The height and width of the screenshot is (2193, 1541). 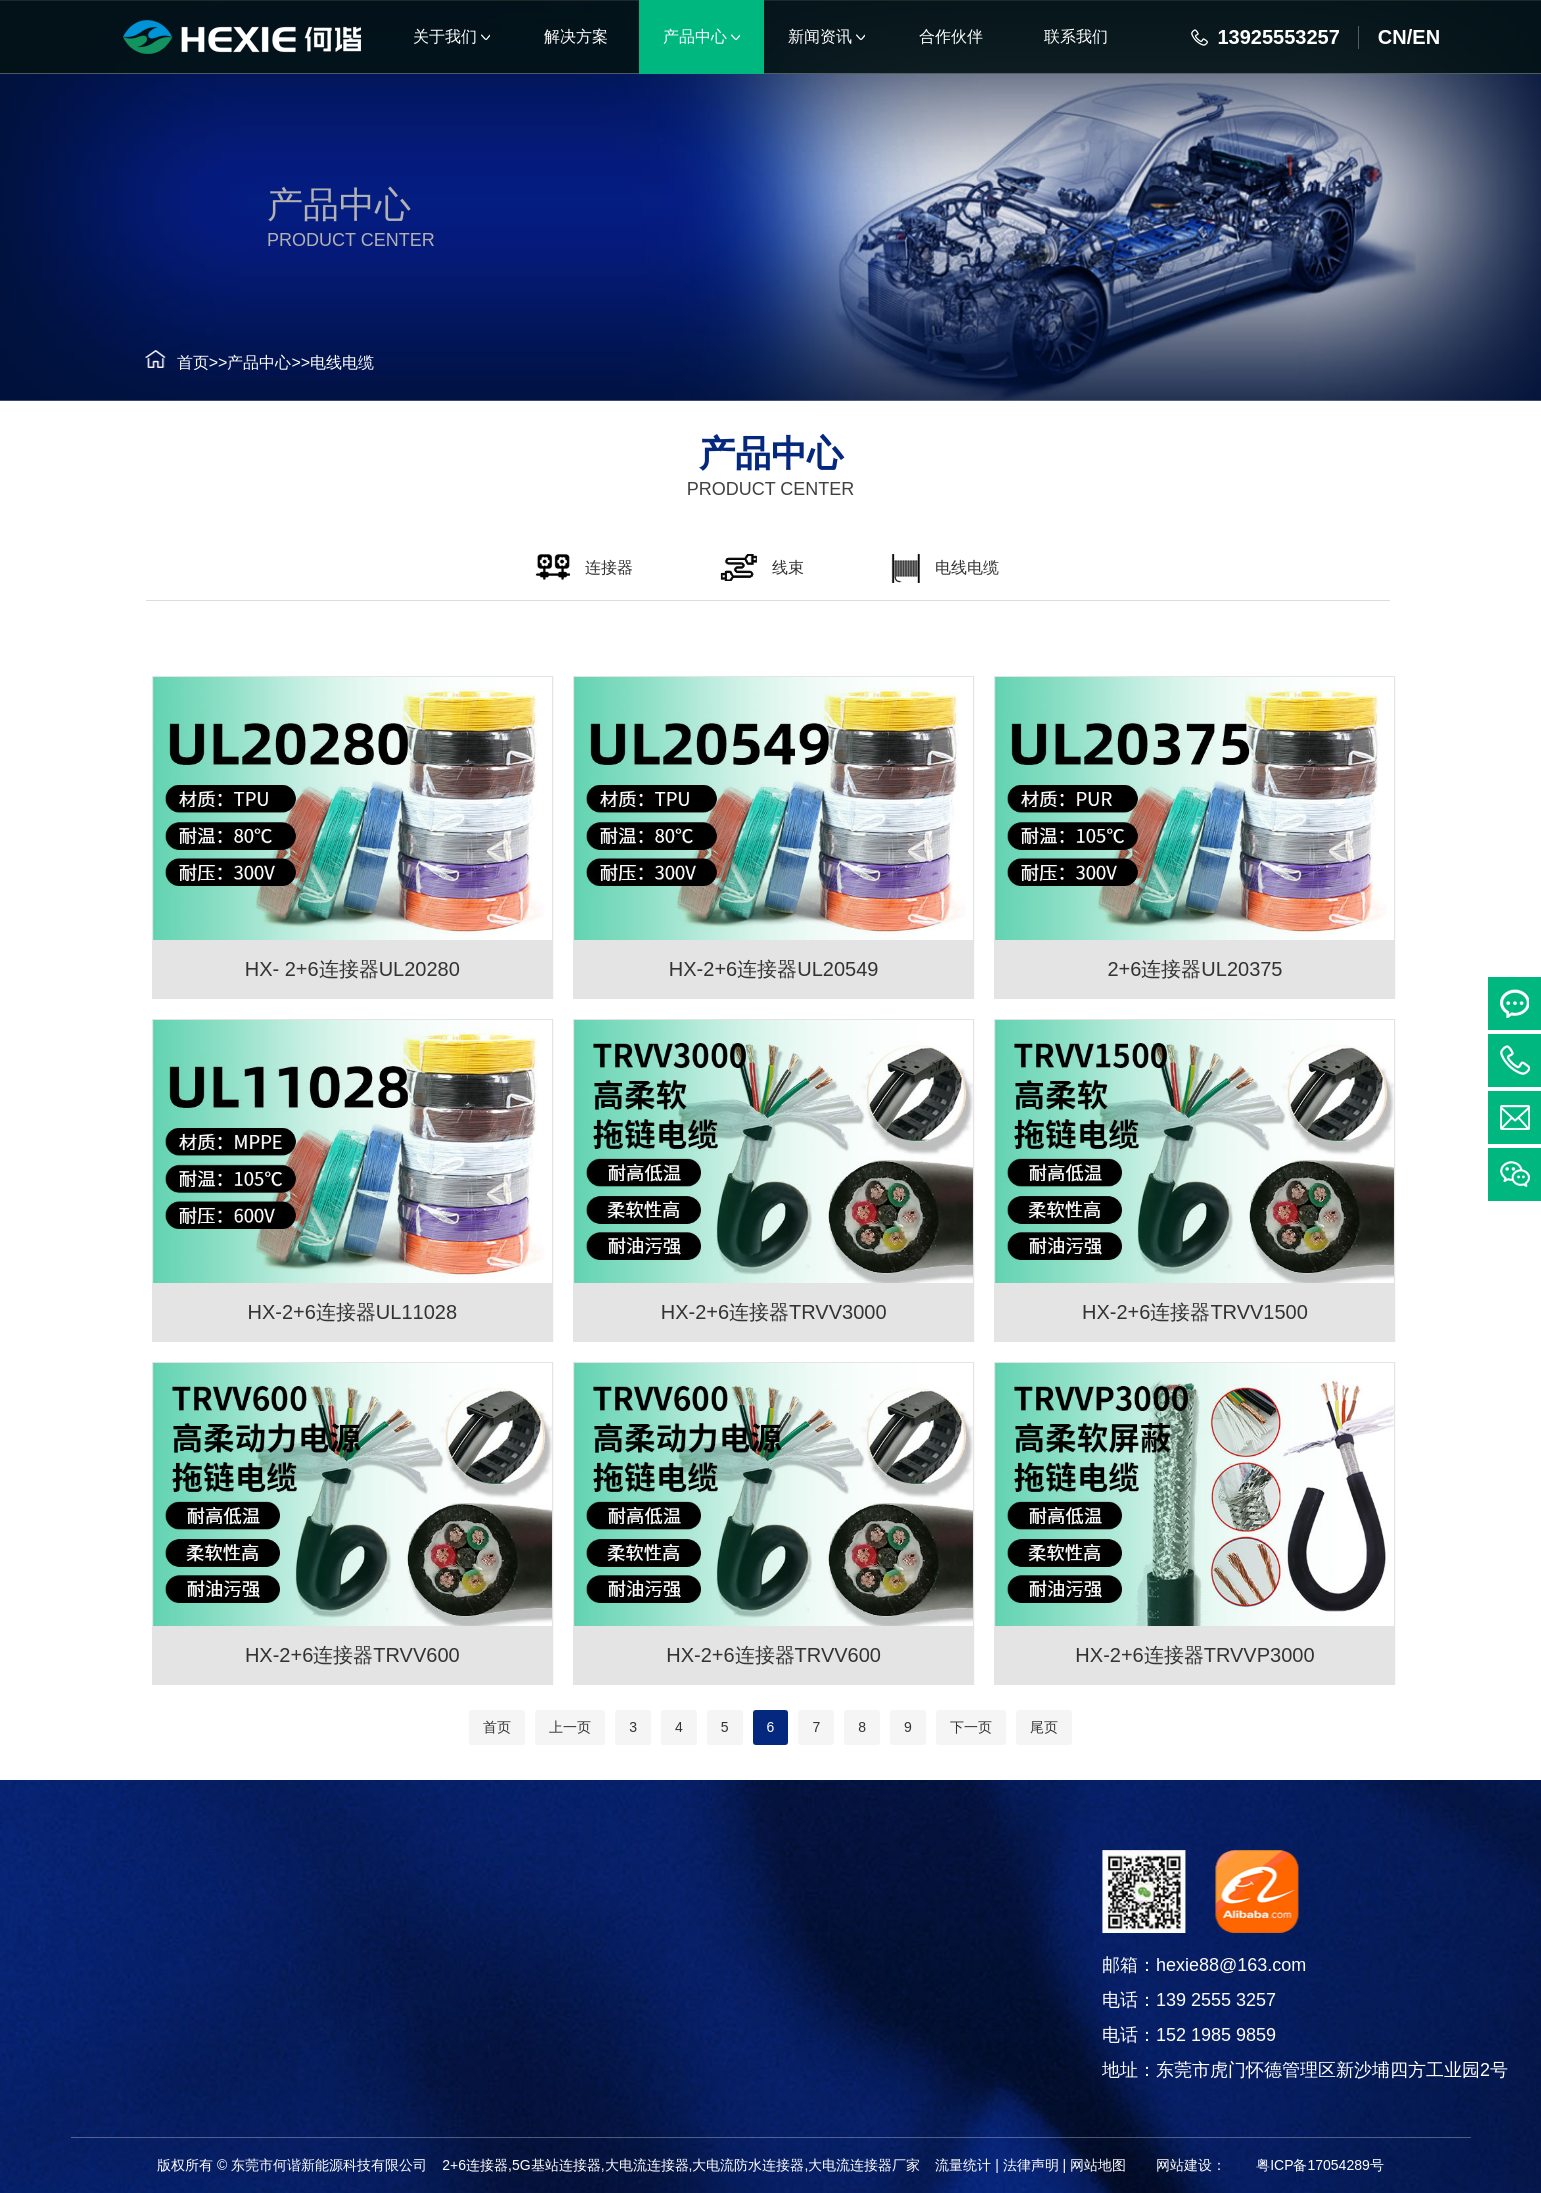 What do you see at coordinates (308, 362) in the screenshot?
I see `电线电缆` at bounding box center [308, 362].